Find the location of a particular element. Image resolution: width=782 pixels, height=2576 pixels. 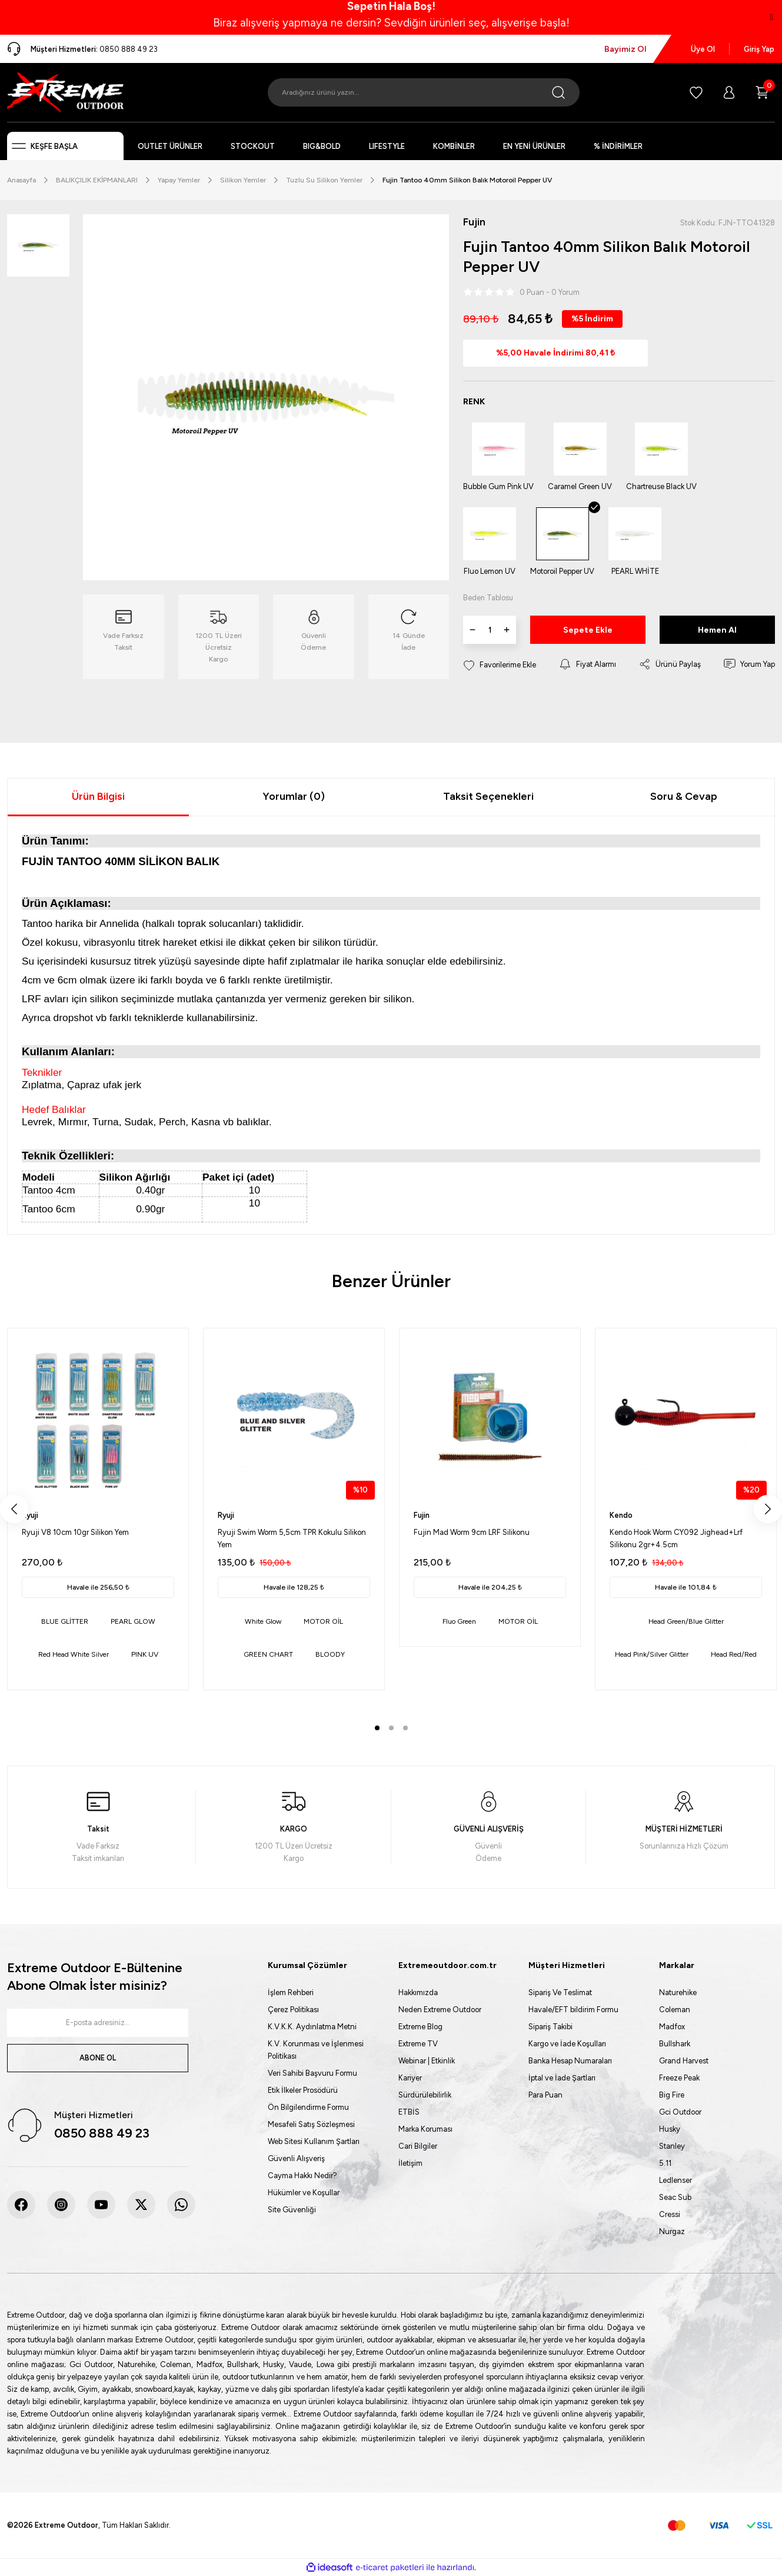

3 [tab] is located at coordinates (405, 1728).